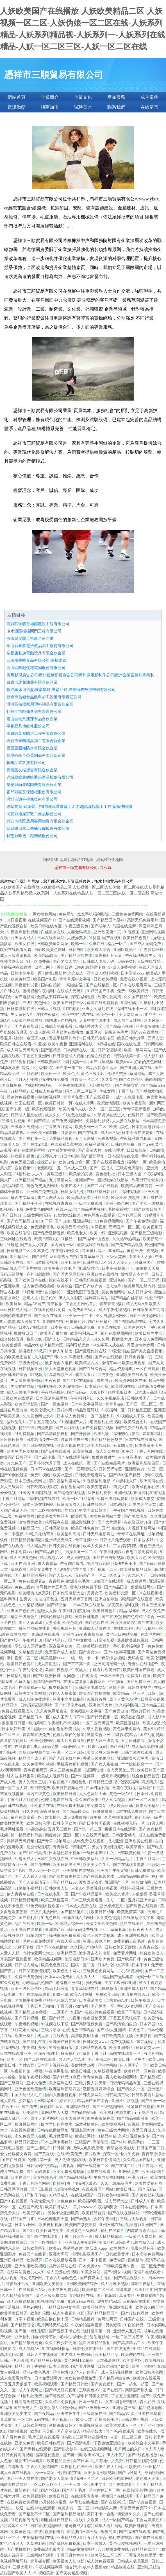  I want to click on 91无码操逼视频, so click(21, 2301).